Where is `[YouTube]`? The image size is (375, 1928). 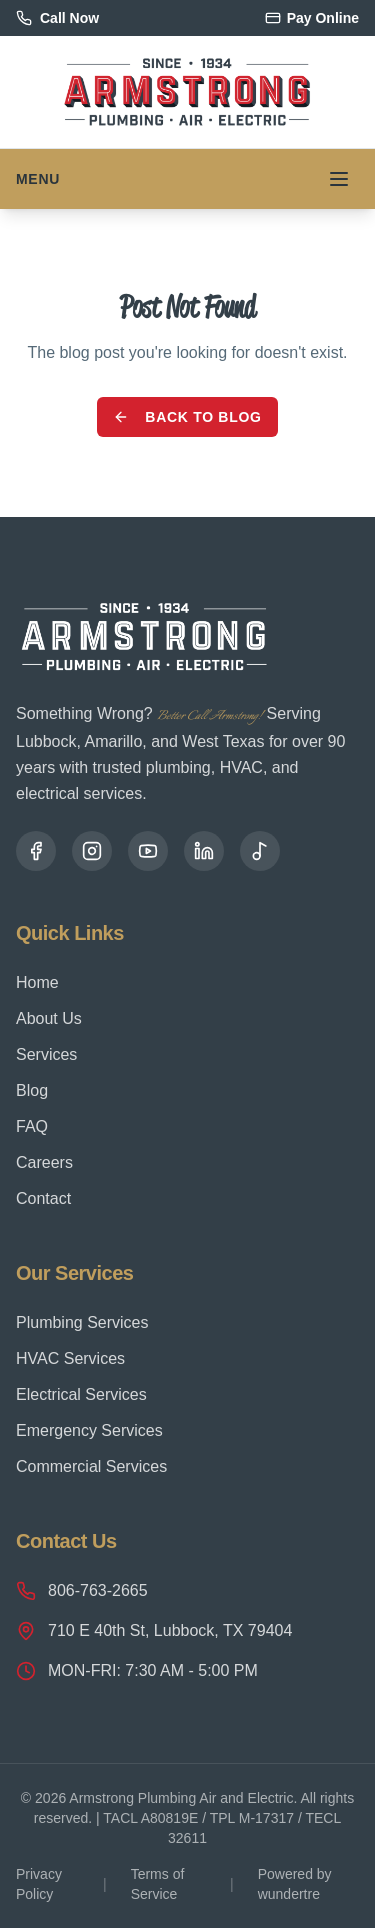 [YouTube] is located at coordinates (148, 851).